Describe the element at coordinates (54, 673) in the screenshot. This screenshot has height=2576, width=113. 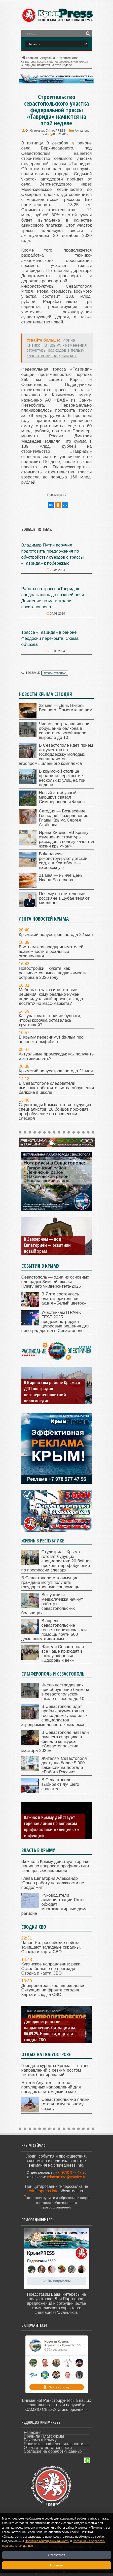
I see `трасса "Таврида"` at that location.